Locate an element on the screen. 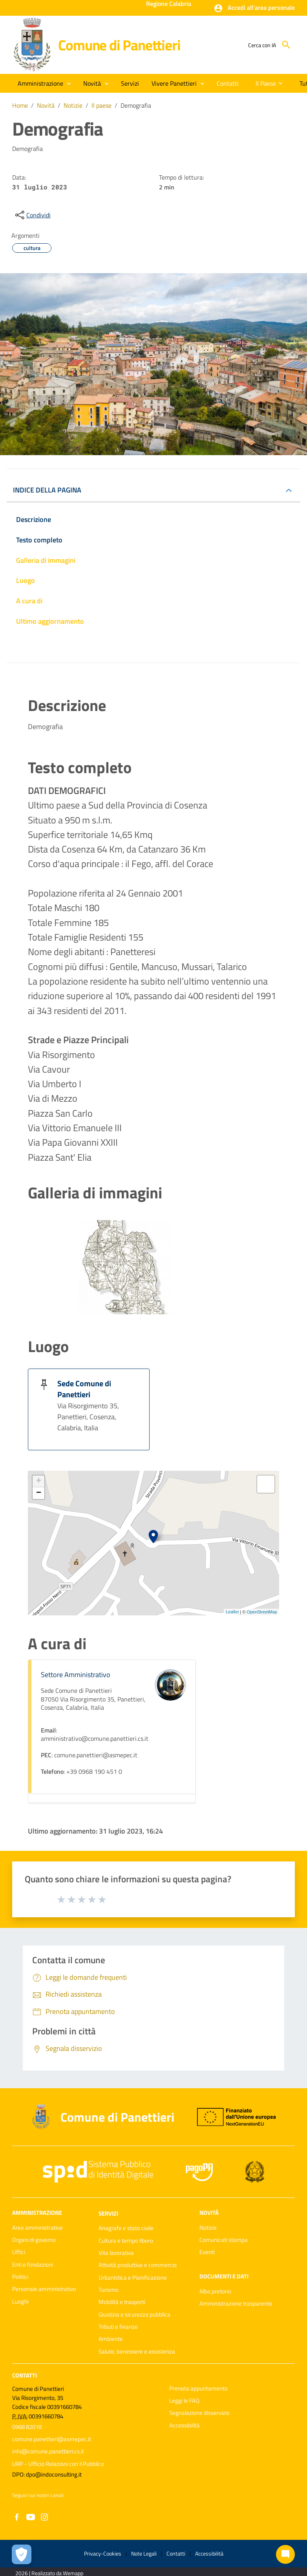 This screenshot has width=307, height=2576. Aree amministrative is located at coordinates (37, 2227).